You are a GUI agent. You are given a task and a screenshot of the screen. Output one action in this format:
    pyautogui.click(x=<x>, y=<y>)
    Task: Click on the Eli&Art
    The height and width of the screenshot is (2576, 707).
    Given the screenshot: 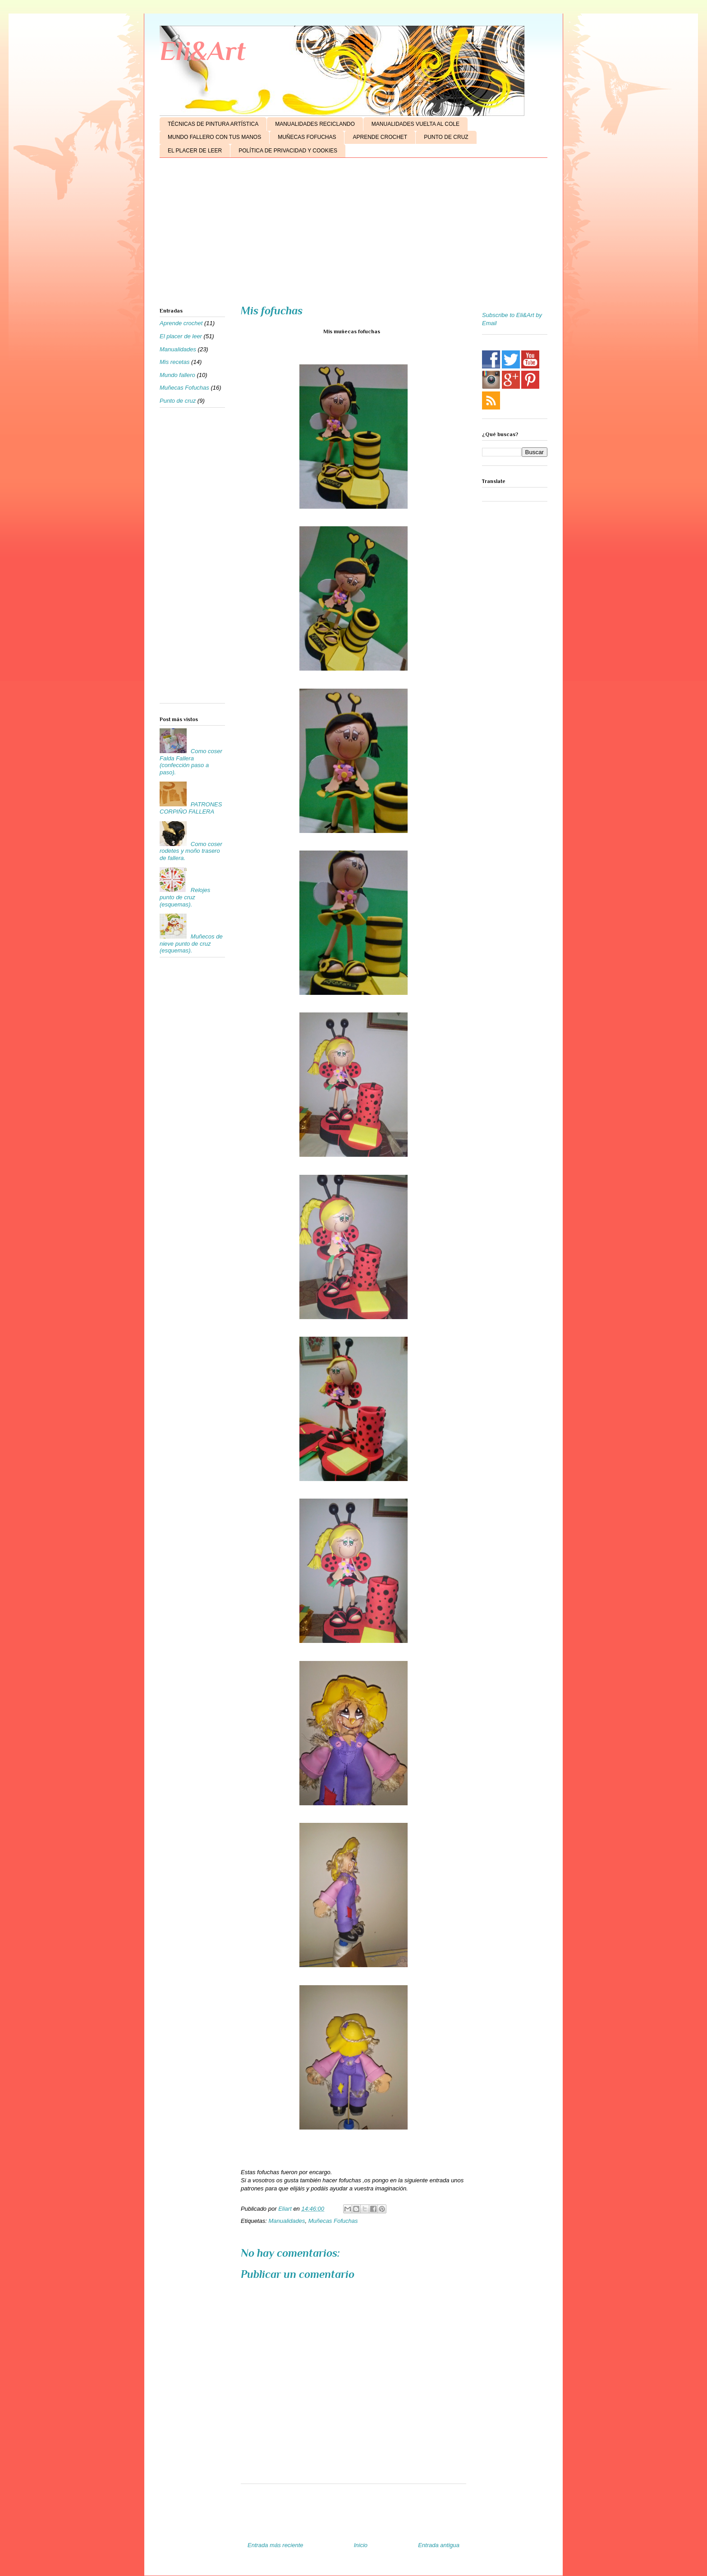 What is the action you would take?
    pyautogui.click(x=203, y=51)
    